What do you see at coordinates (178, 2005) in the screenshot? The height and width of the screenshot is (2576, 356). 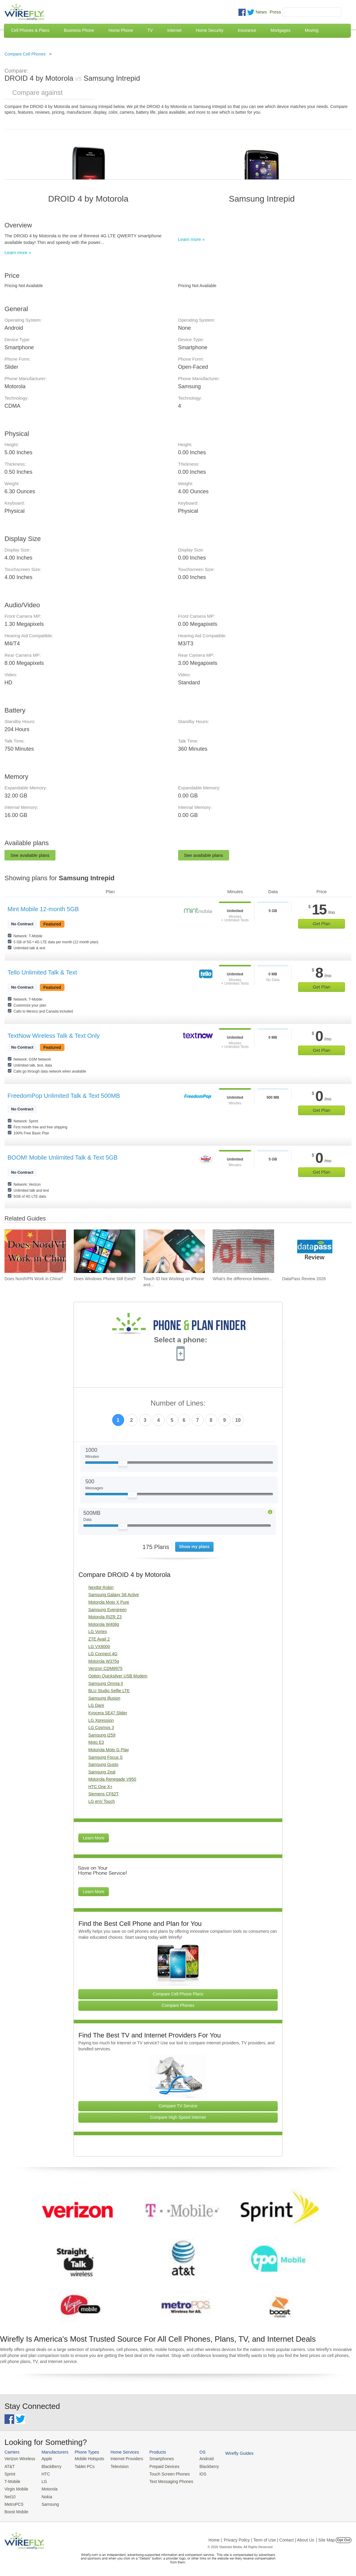 I see `Compare Phones [Go Compare Phones]` at bounding box center [178, 2005].